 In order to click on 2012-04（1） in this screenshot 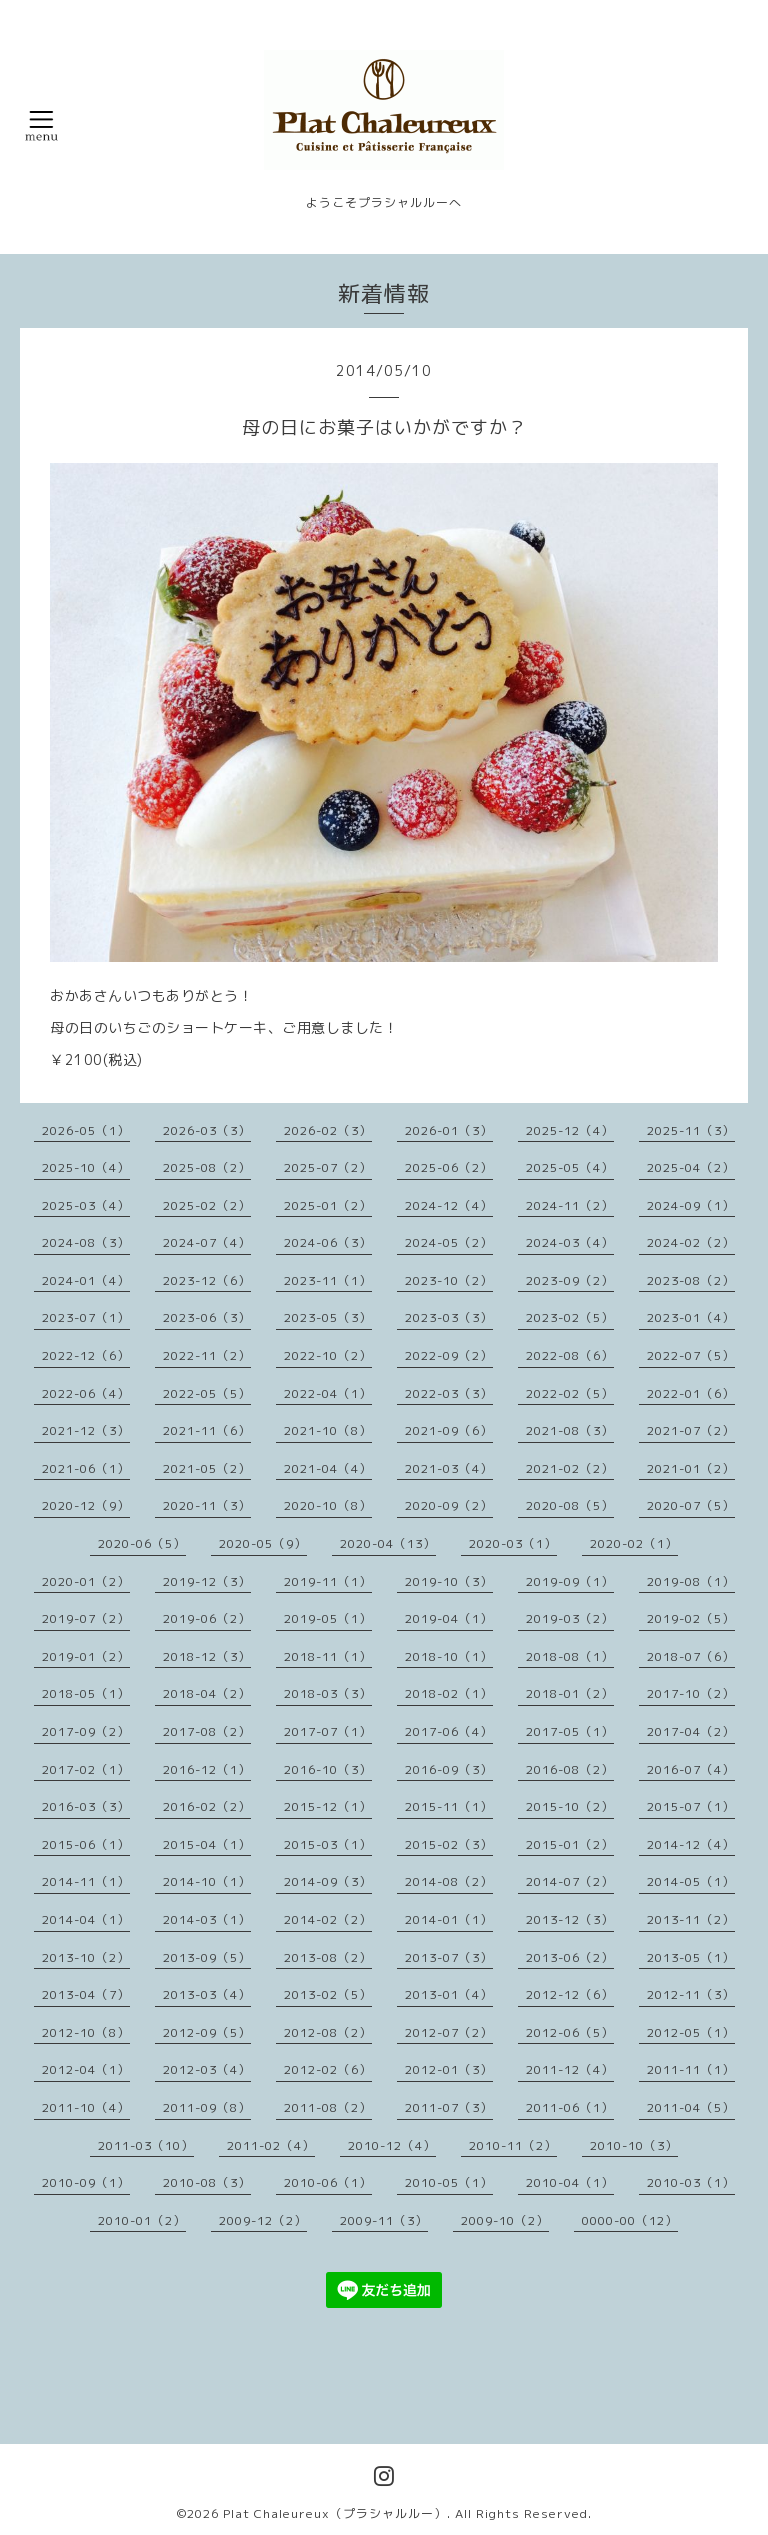, I will do `click(86, 2069)`.